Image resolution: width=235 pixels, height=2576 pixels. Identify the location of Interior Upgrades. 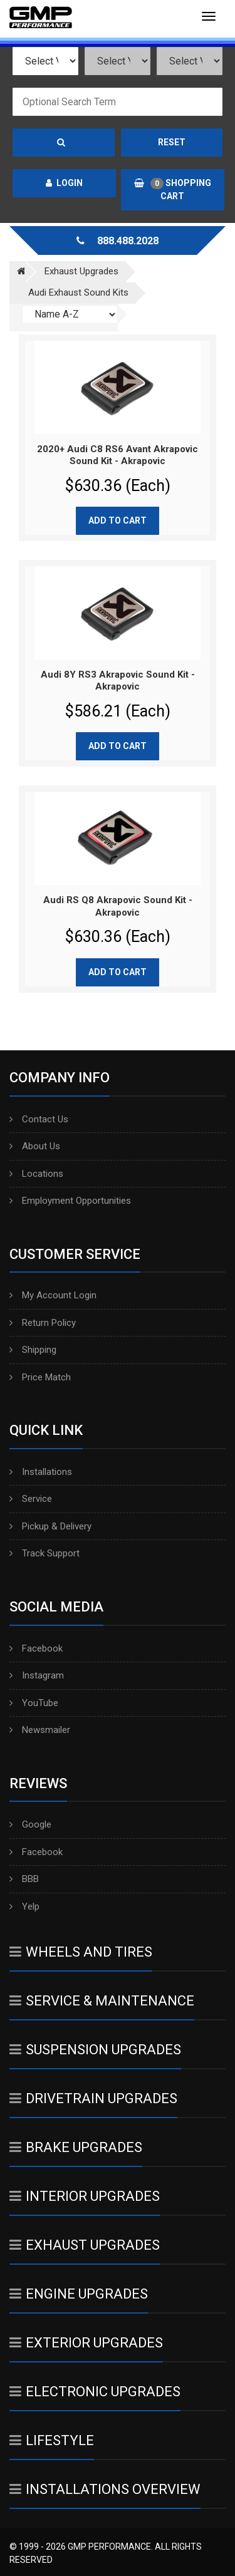
(84, 2196).